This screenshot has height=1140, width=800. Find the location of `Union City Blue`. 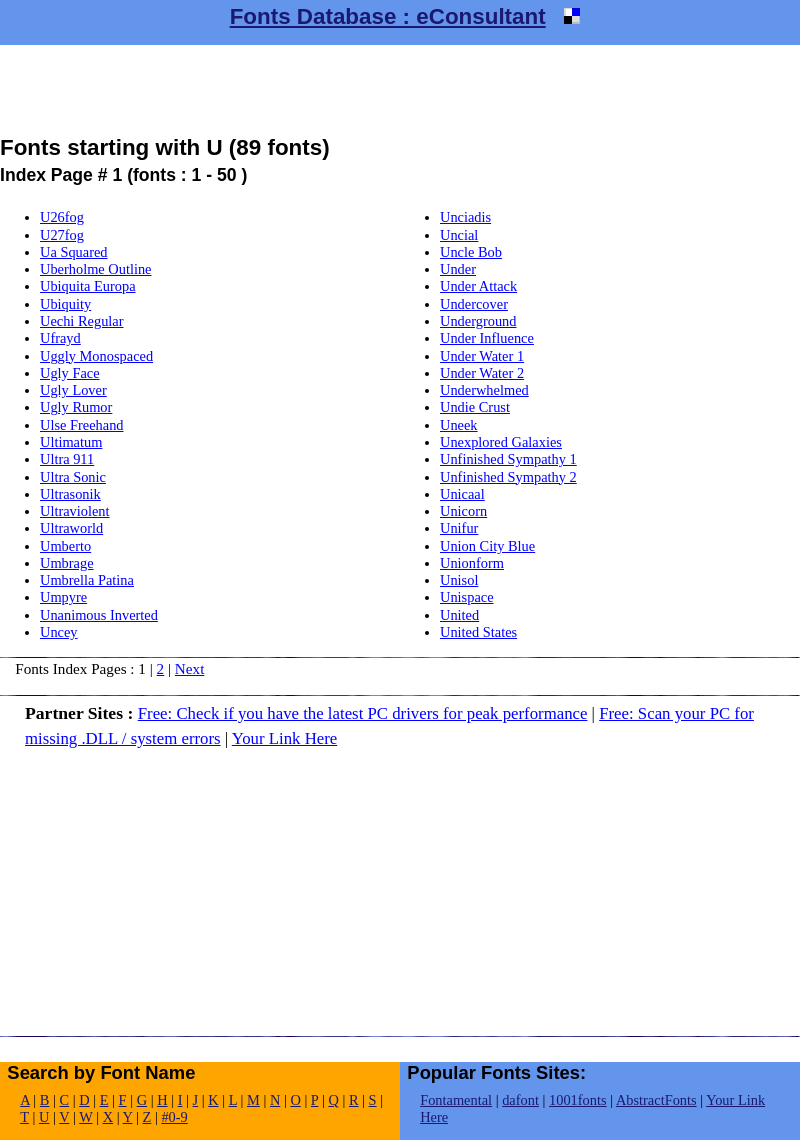

Union City Blue is located at coordinates (487, 546).